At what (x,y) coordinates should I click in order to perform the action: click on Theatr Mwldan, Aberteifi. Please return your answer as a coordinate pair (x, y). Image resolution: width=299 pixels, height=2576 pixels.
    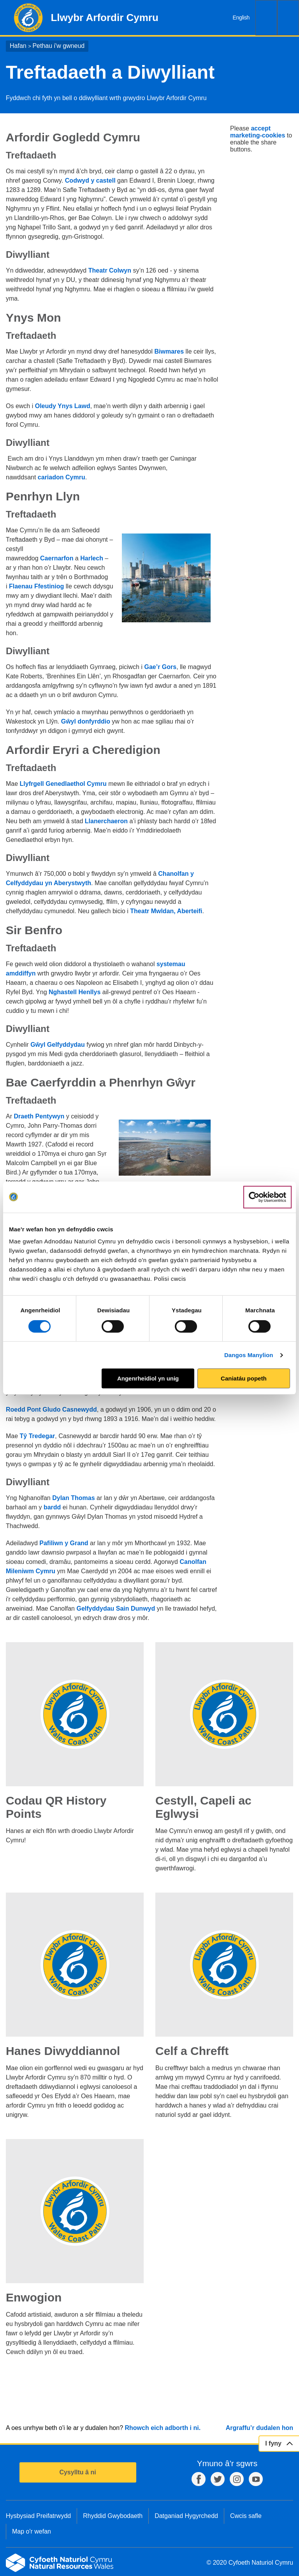
    Looking at the image, I should click on (166, 911).